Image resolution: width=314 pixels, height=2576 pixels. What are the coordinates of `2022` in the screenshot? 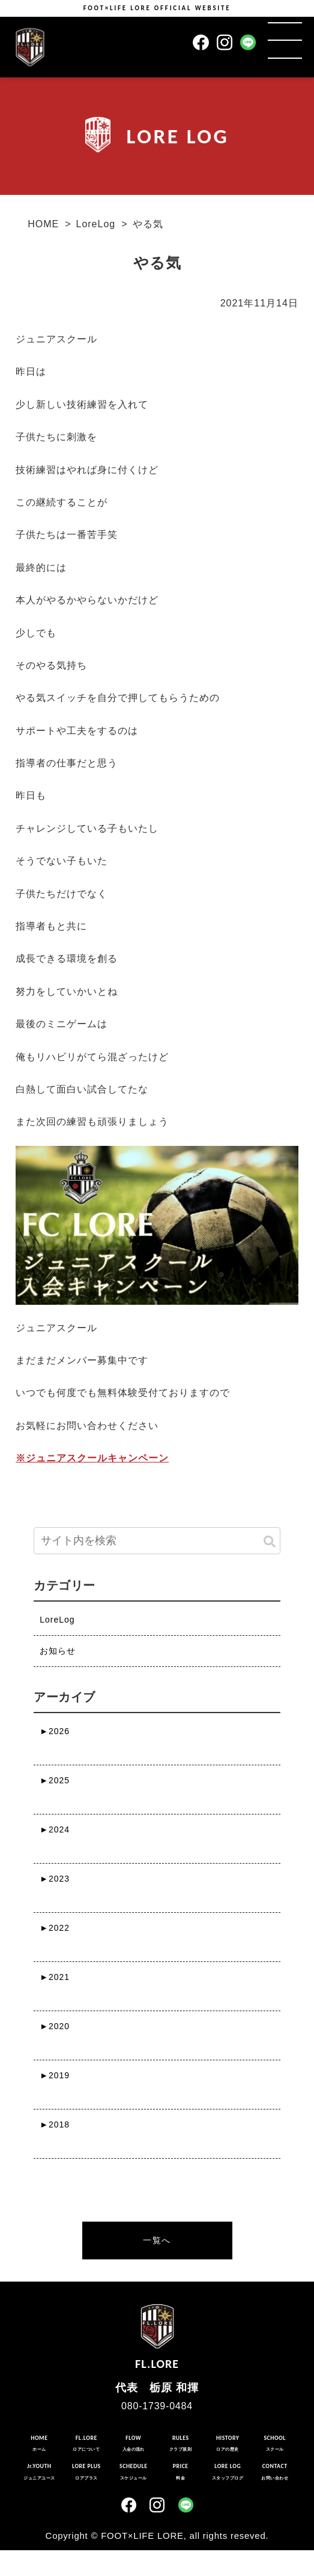 It's located at (55, 1928).